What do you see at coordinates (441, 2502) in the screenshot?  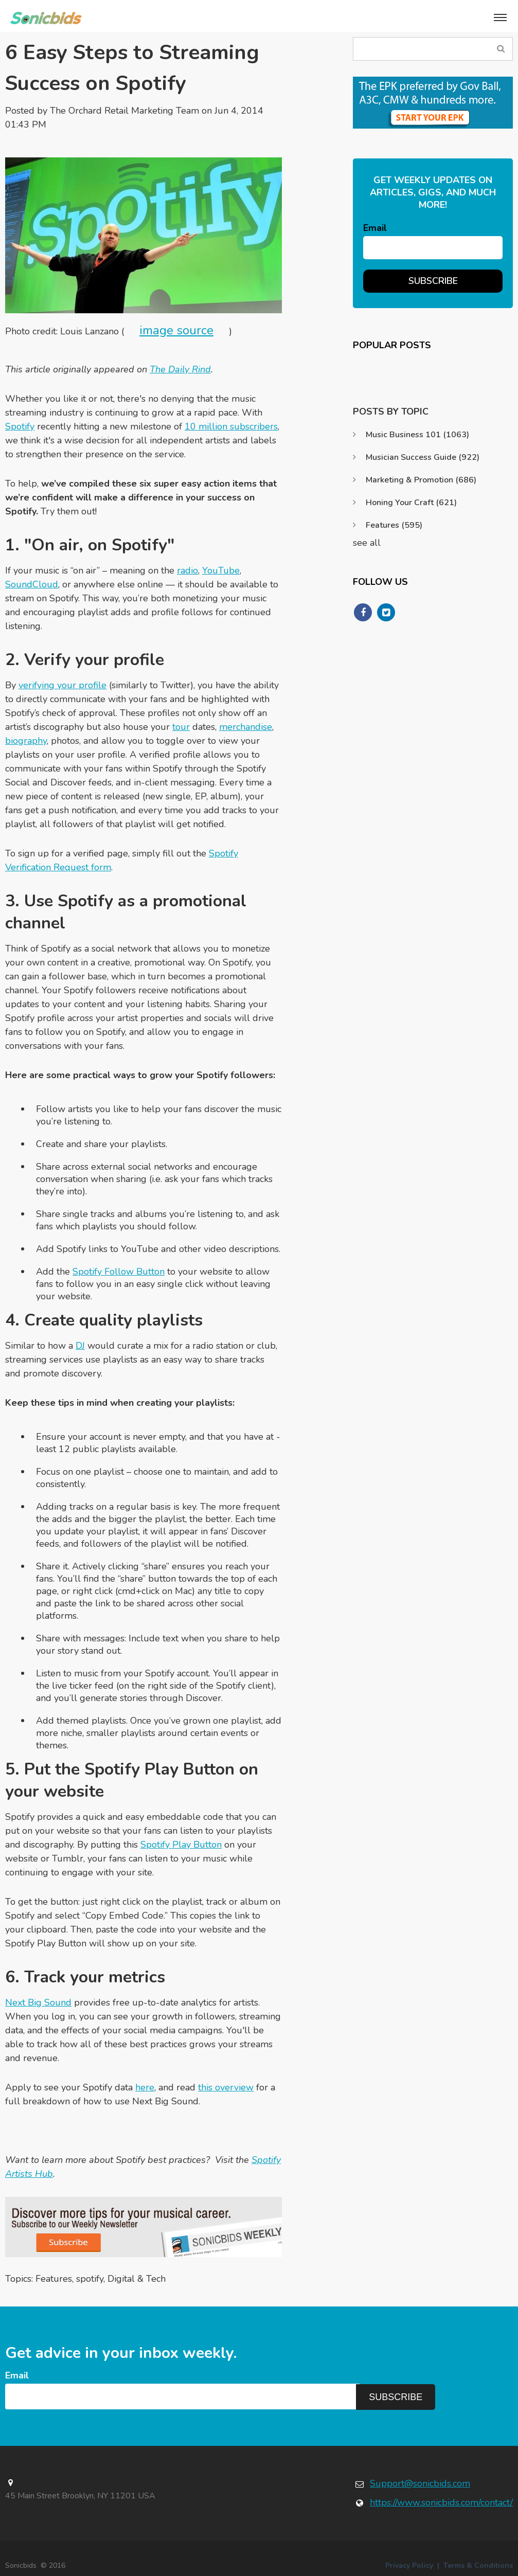 I see `https://www.sonicbids.com/contact/` at bounding box center [441, 2502].